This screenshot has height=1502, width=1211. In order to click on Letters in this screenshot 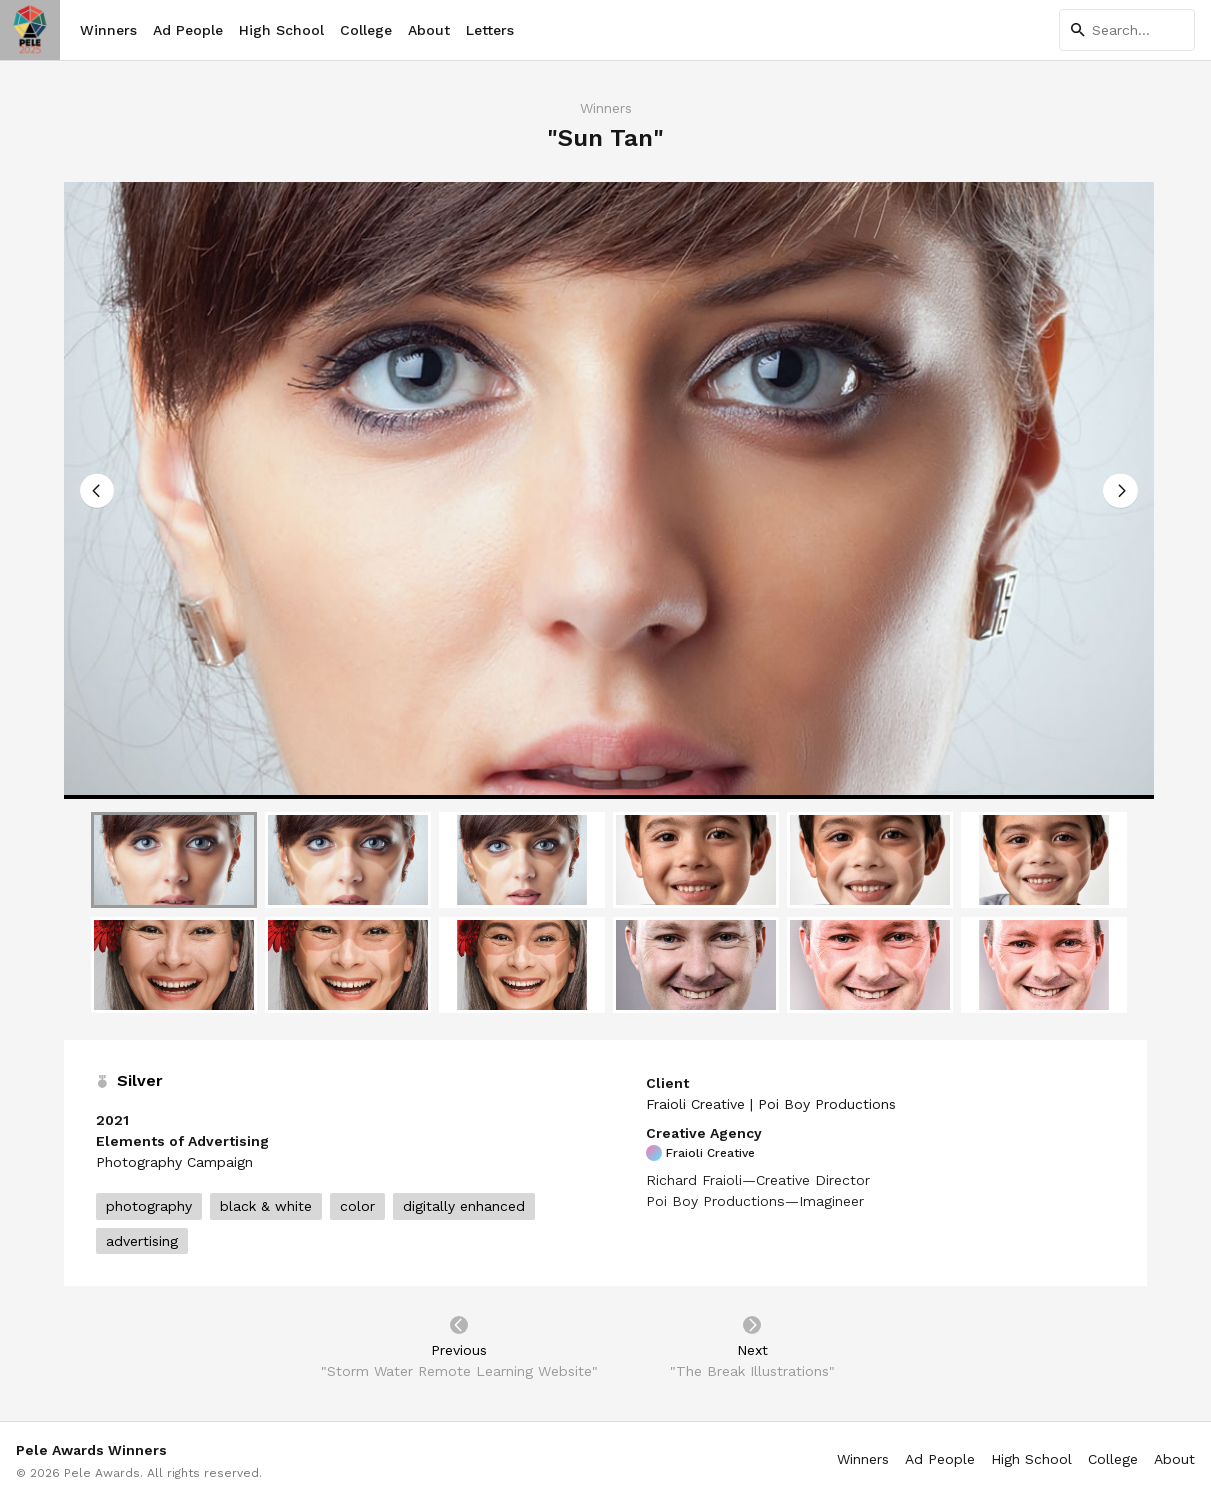, I will do `click(490, 30)`.